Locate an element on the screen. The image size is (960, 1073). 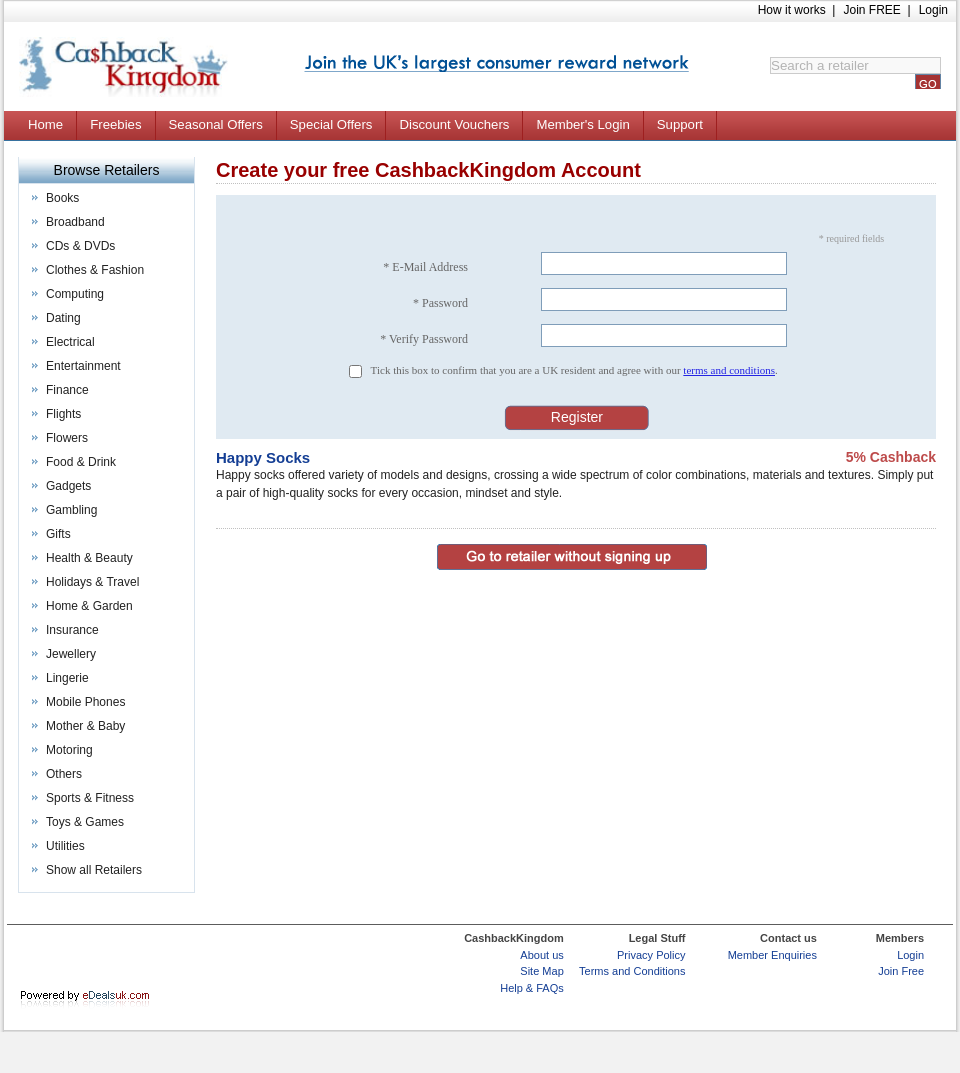
Mobile Phones is located at coordinates (85, 702).